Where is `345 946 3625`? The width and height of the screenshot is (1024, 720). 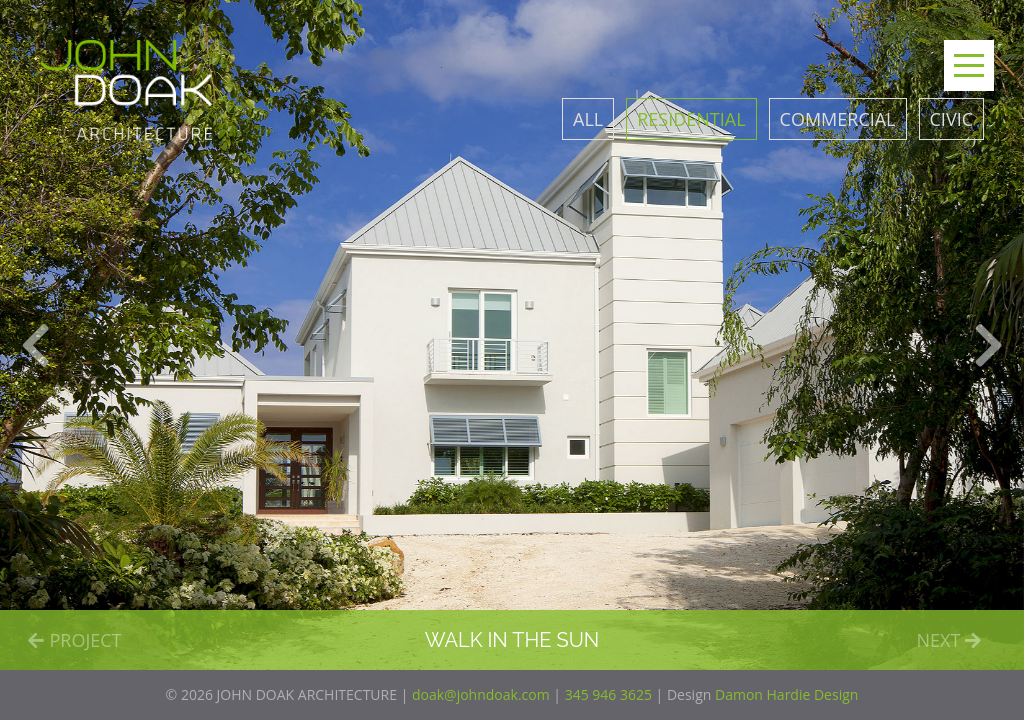
345 946 3625 is located at coordinates (608, 694).